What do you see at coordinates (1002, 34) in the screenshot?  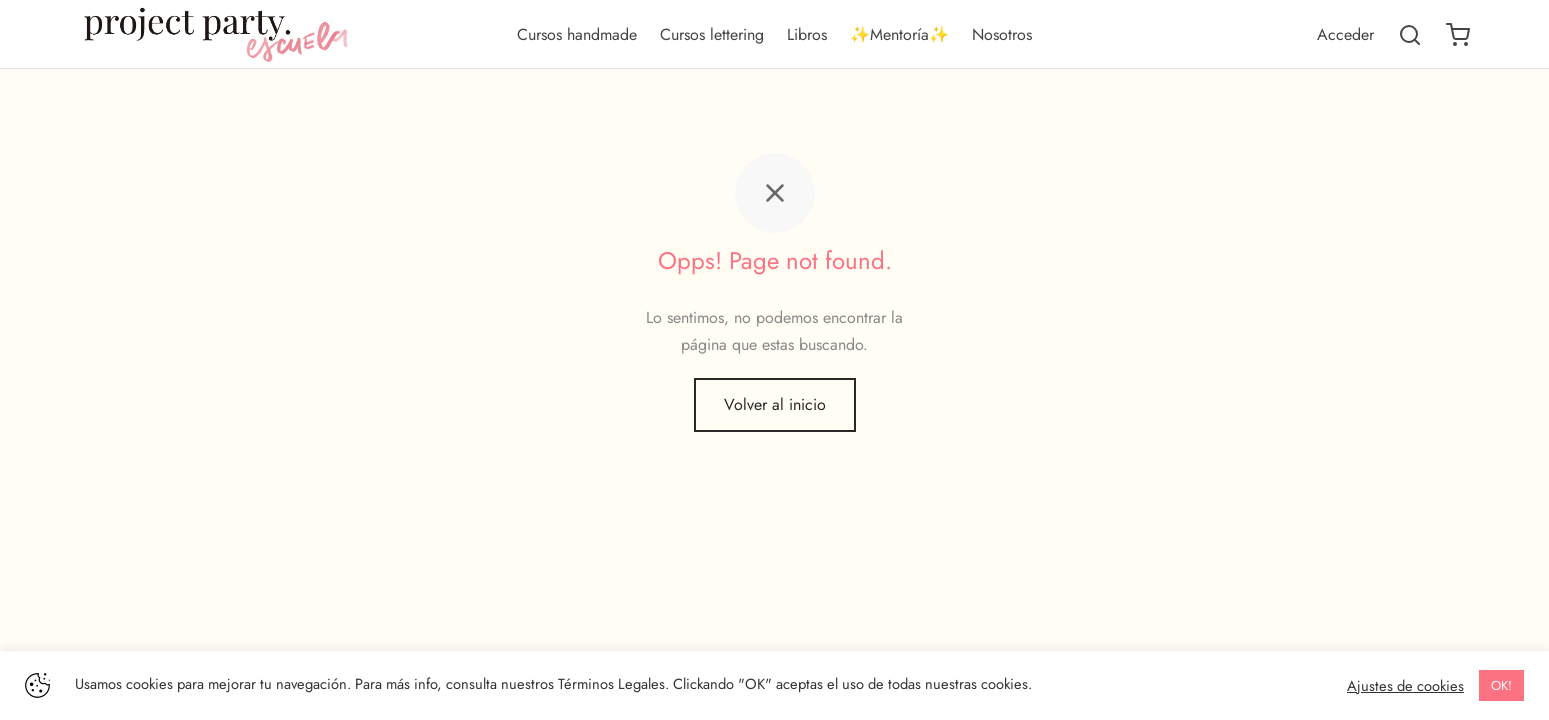 I see `Nosotros` at bounding box center [1002, 34].